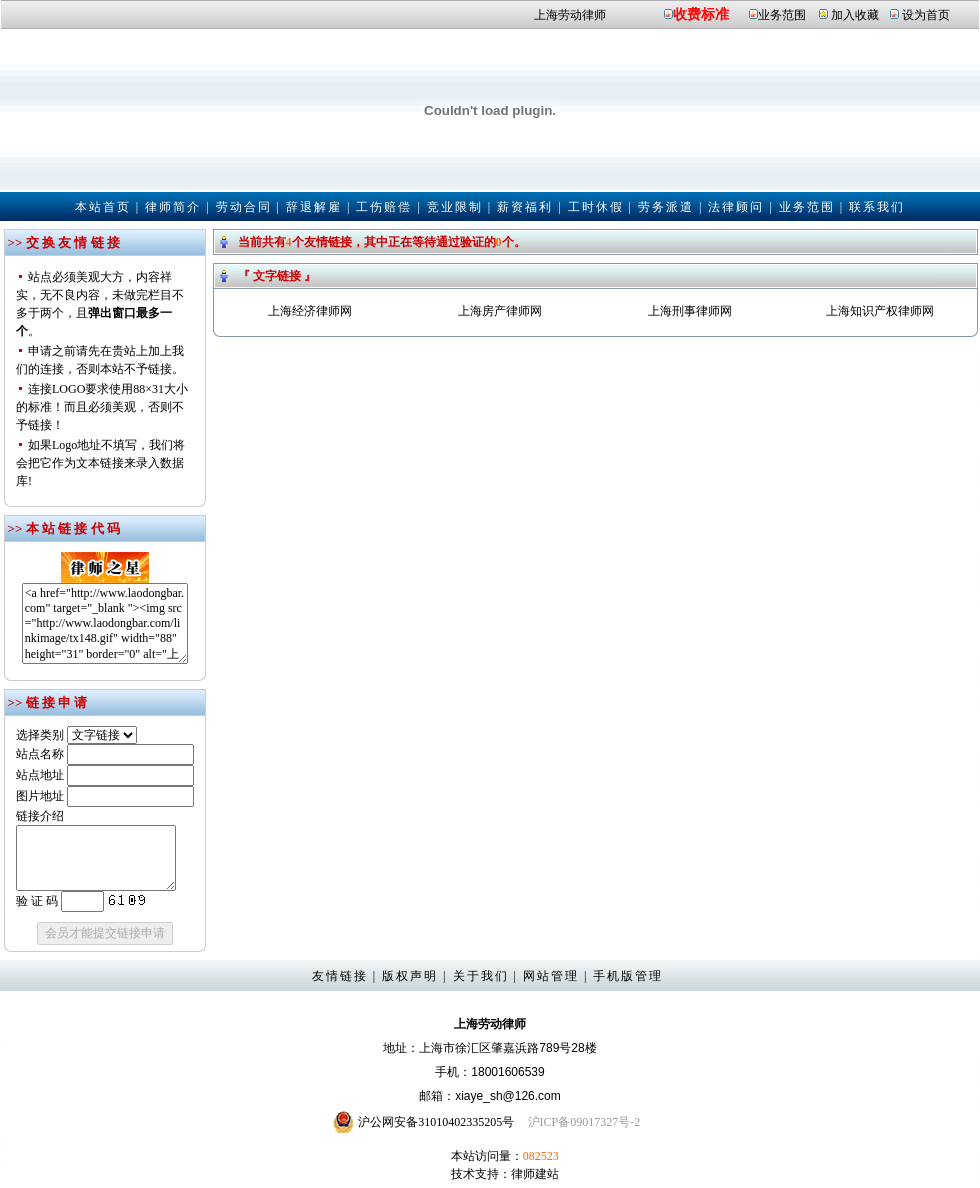 This screenshot has height=1188, width=980. What do you see at coordinates (173, 207) in the screenshot?
I see `律师简介` at bounding box center [173, 207].